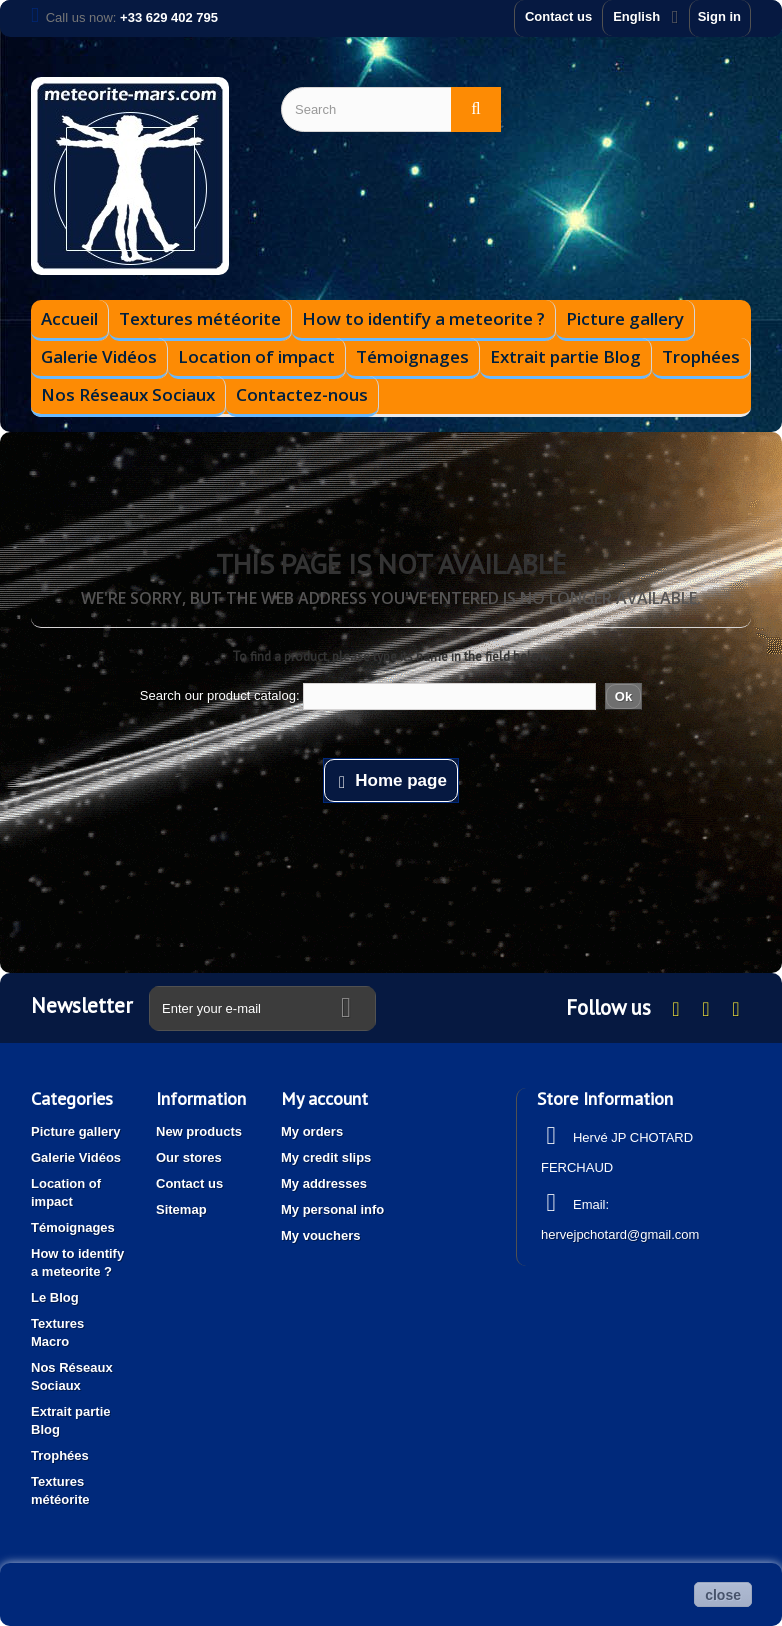 The height and width of the screenshot is (1626, 782). What do you see at coordinates (199, 1131) in the screenshot?
I see `New products` at bounding box center [199, 1131].